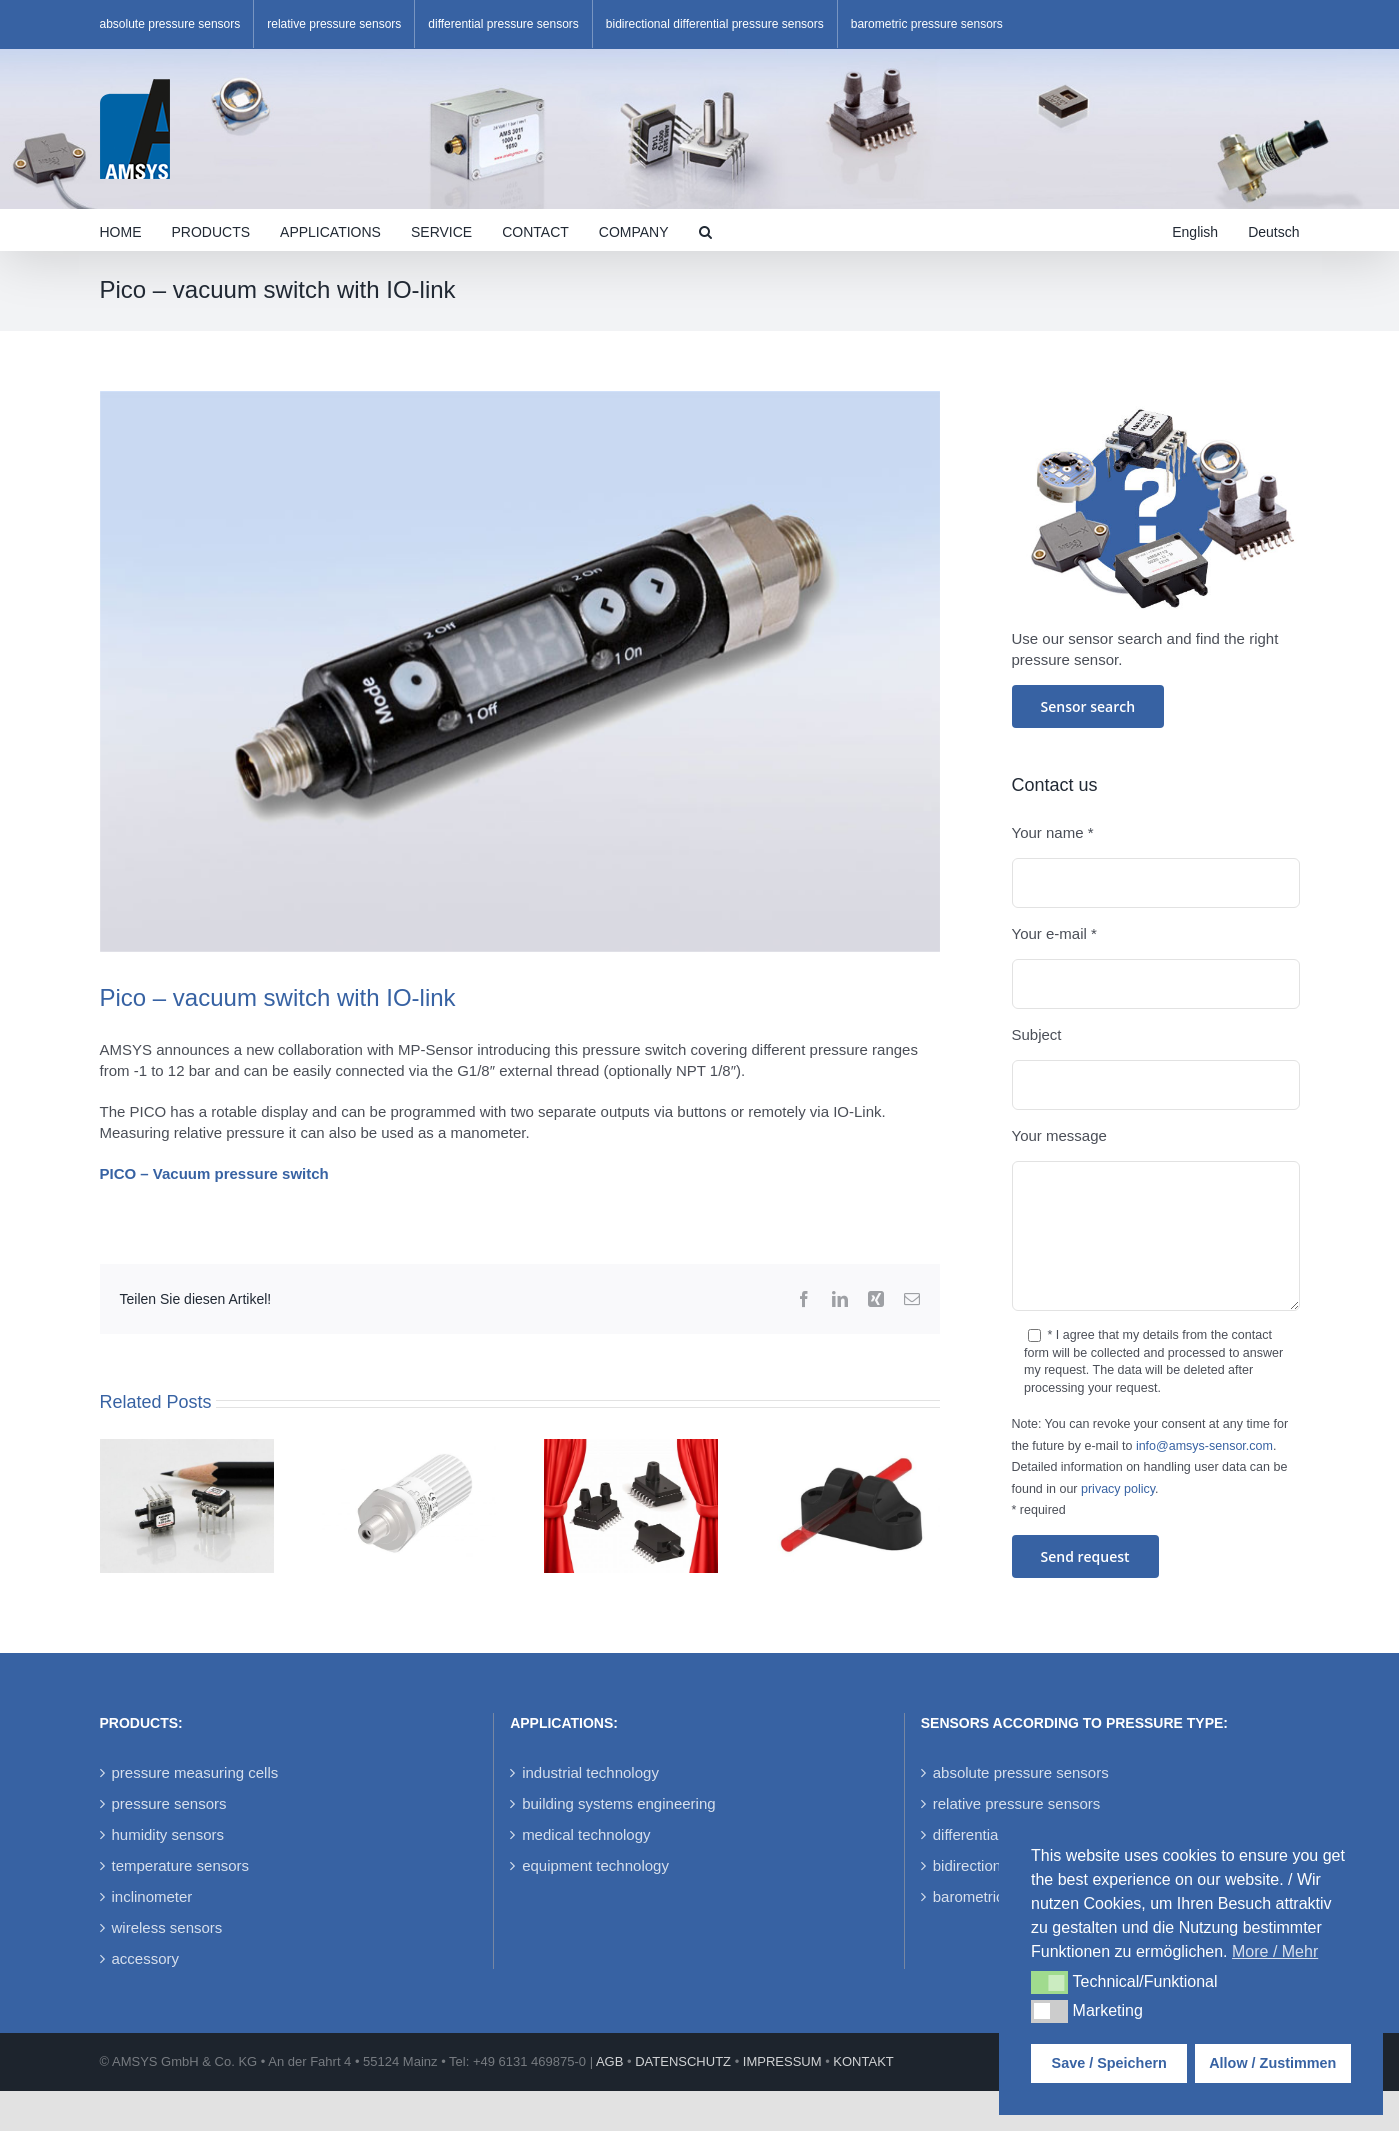 The image size is (1399, 2131). Describe the element at coordinates (213, 1173) in the screenshot. I see `PICO – Vacuum pressure switch` at that location.